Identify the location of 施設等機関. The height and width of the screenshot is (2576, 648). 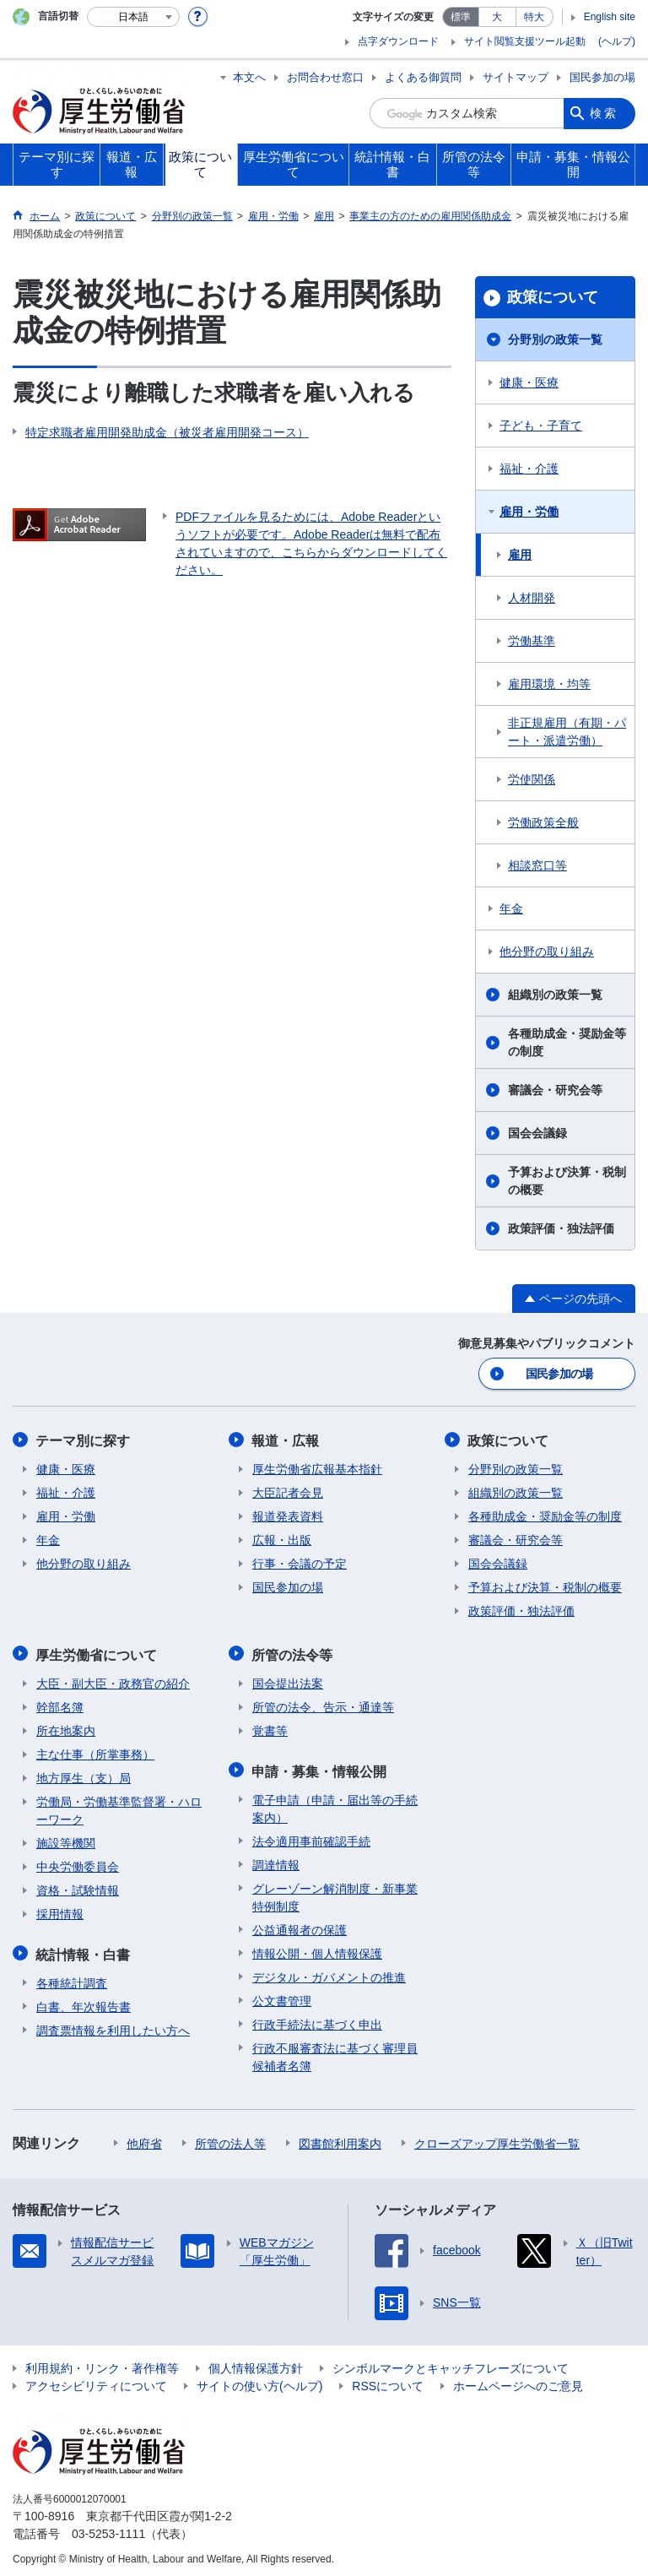
(65, 1840).